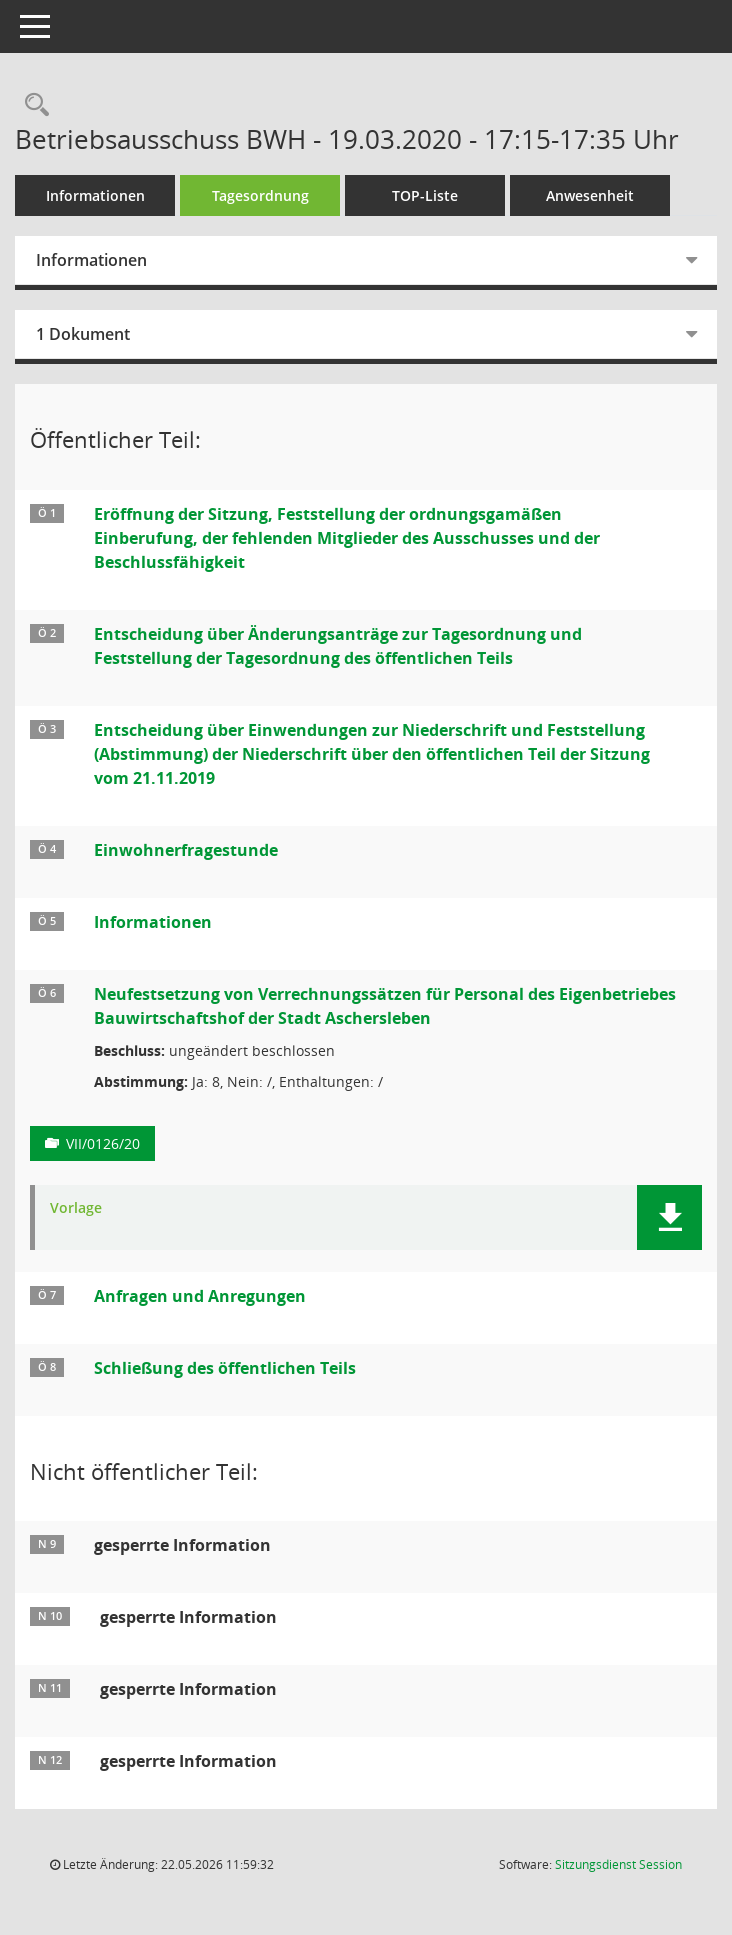  I want to click on Vorlage [Dokument Download Dateityp: pdf], so click(76, 1208).